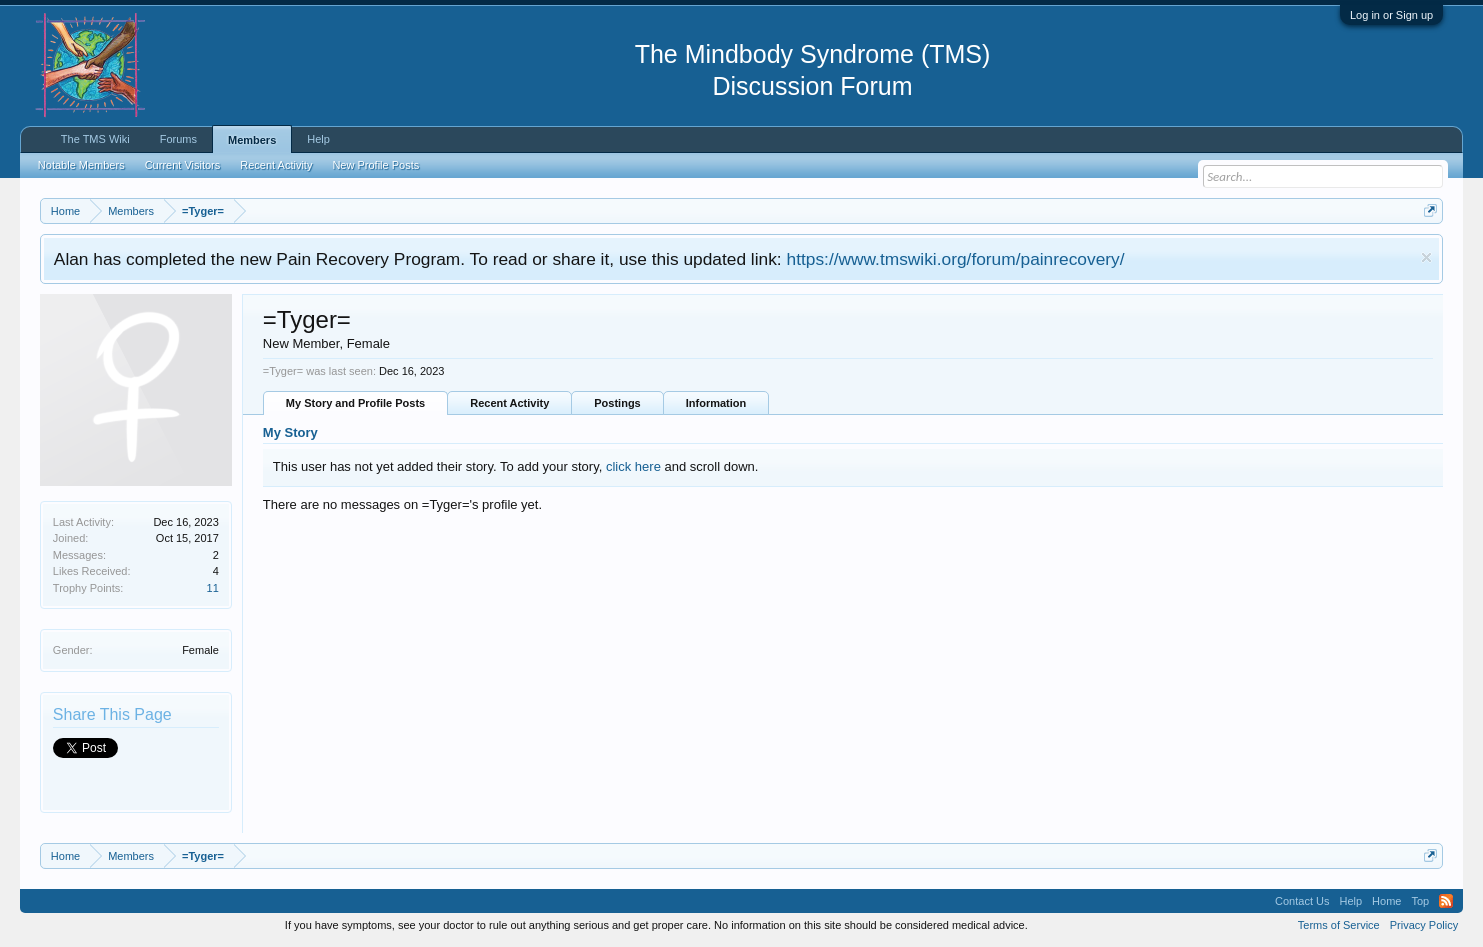 The image size is (1483, 947). Describe the element at coordinates (1391, 15) in the screenshot. I see `Log in or Sign up` at that location.